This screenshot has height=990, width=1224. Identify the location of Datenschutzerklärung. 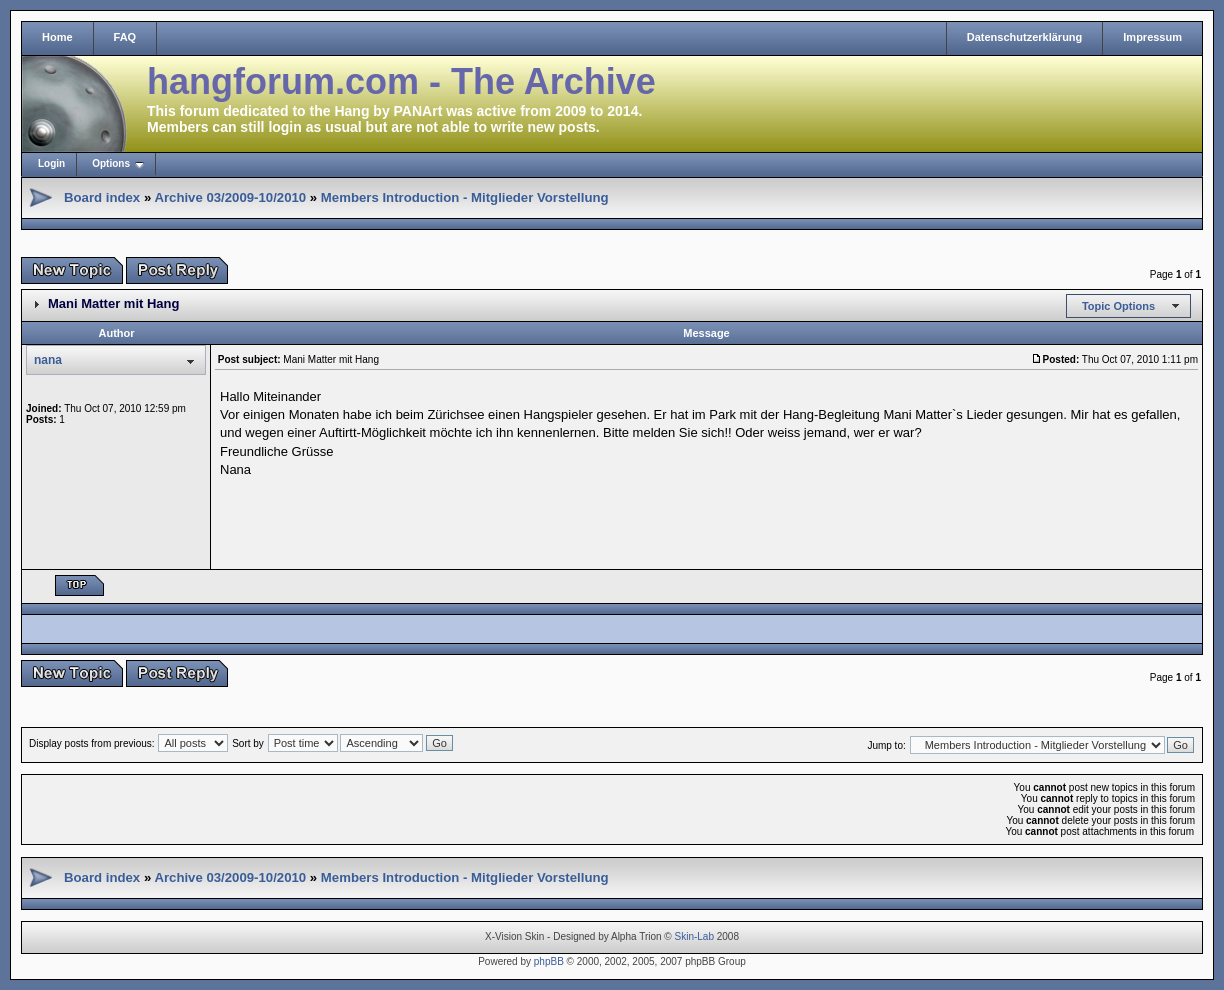
(1025, 37).